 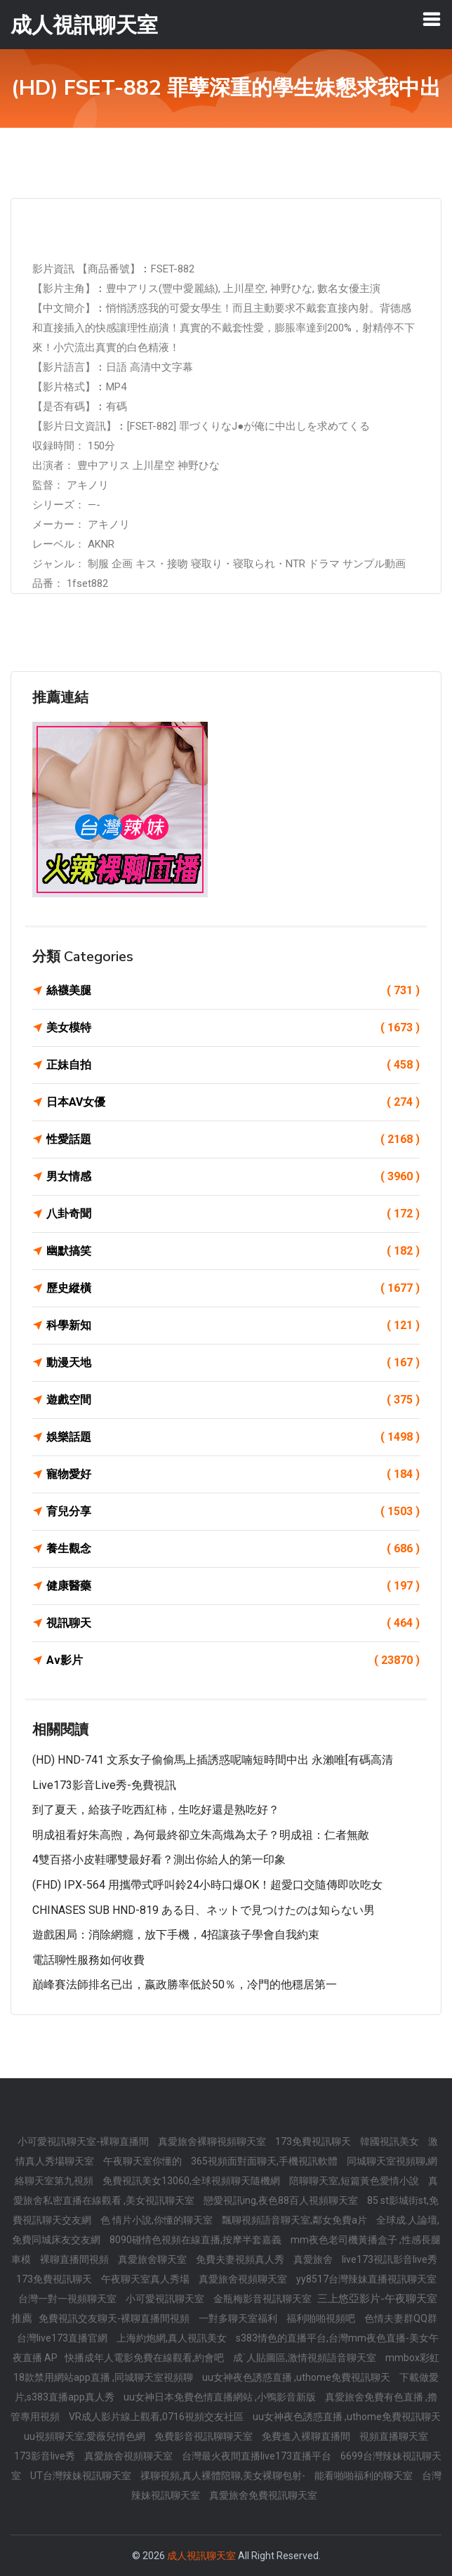 I want to click on 能看啪啪福利的聊天室, so click(x=364, y=2475).